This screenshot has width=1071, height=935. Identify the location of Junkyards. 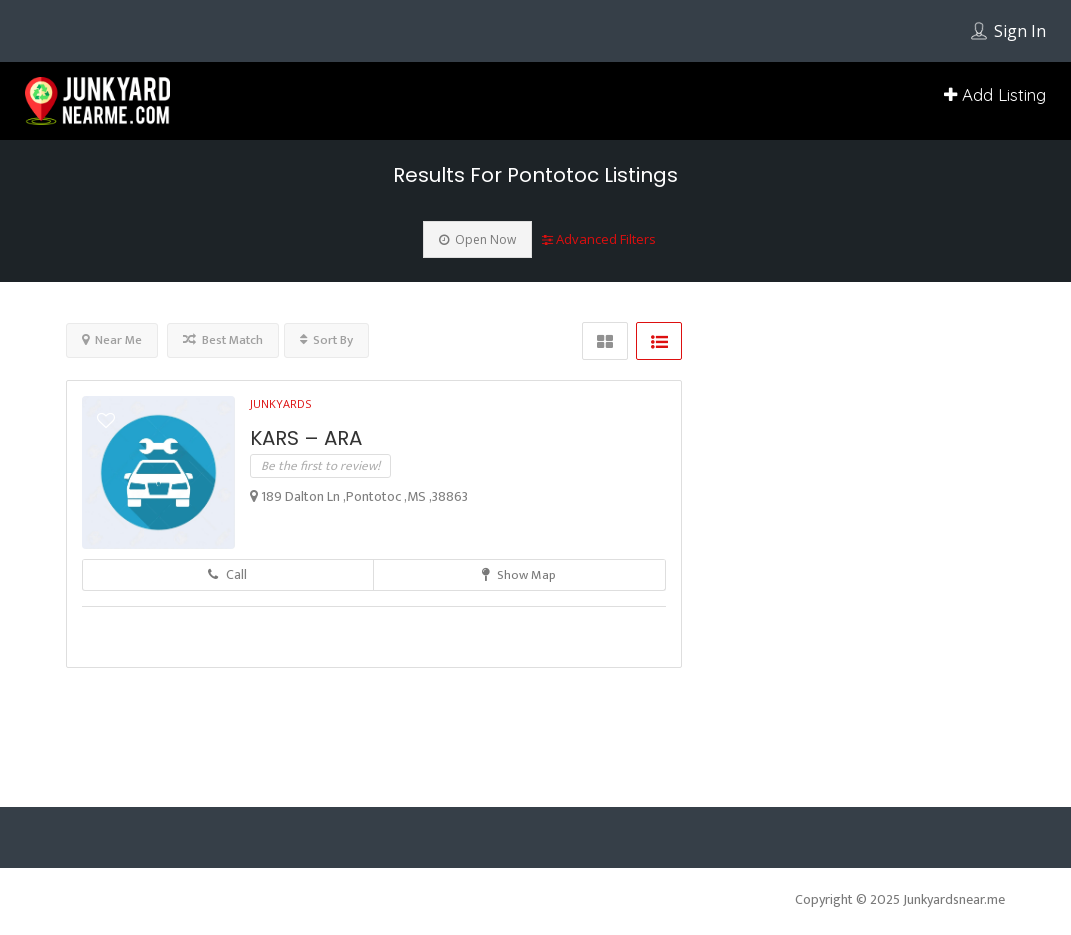
(280, 403).